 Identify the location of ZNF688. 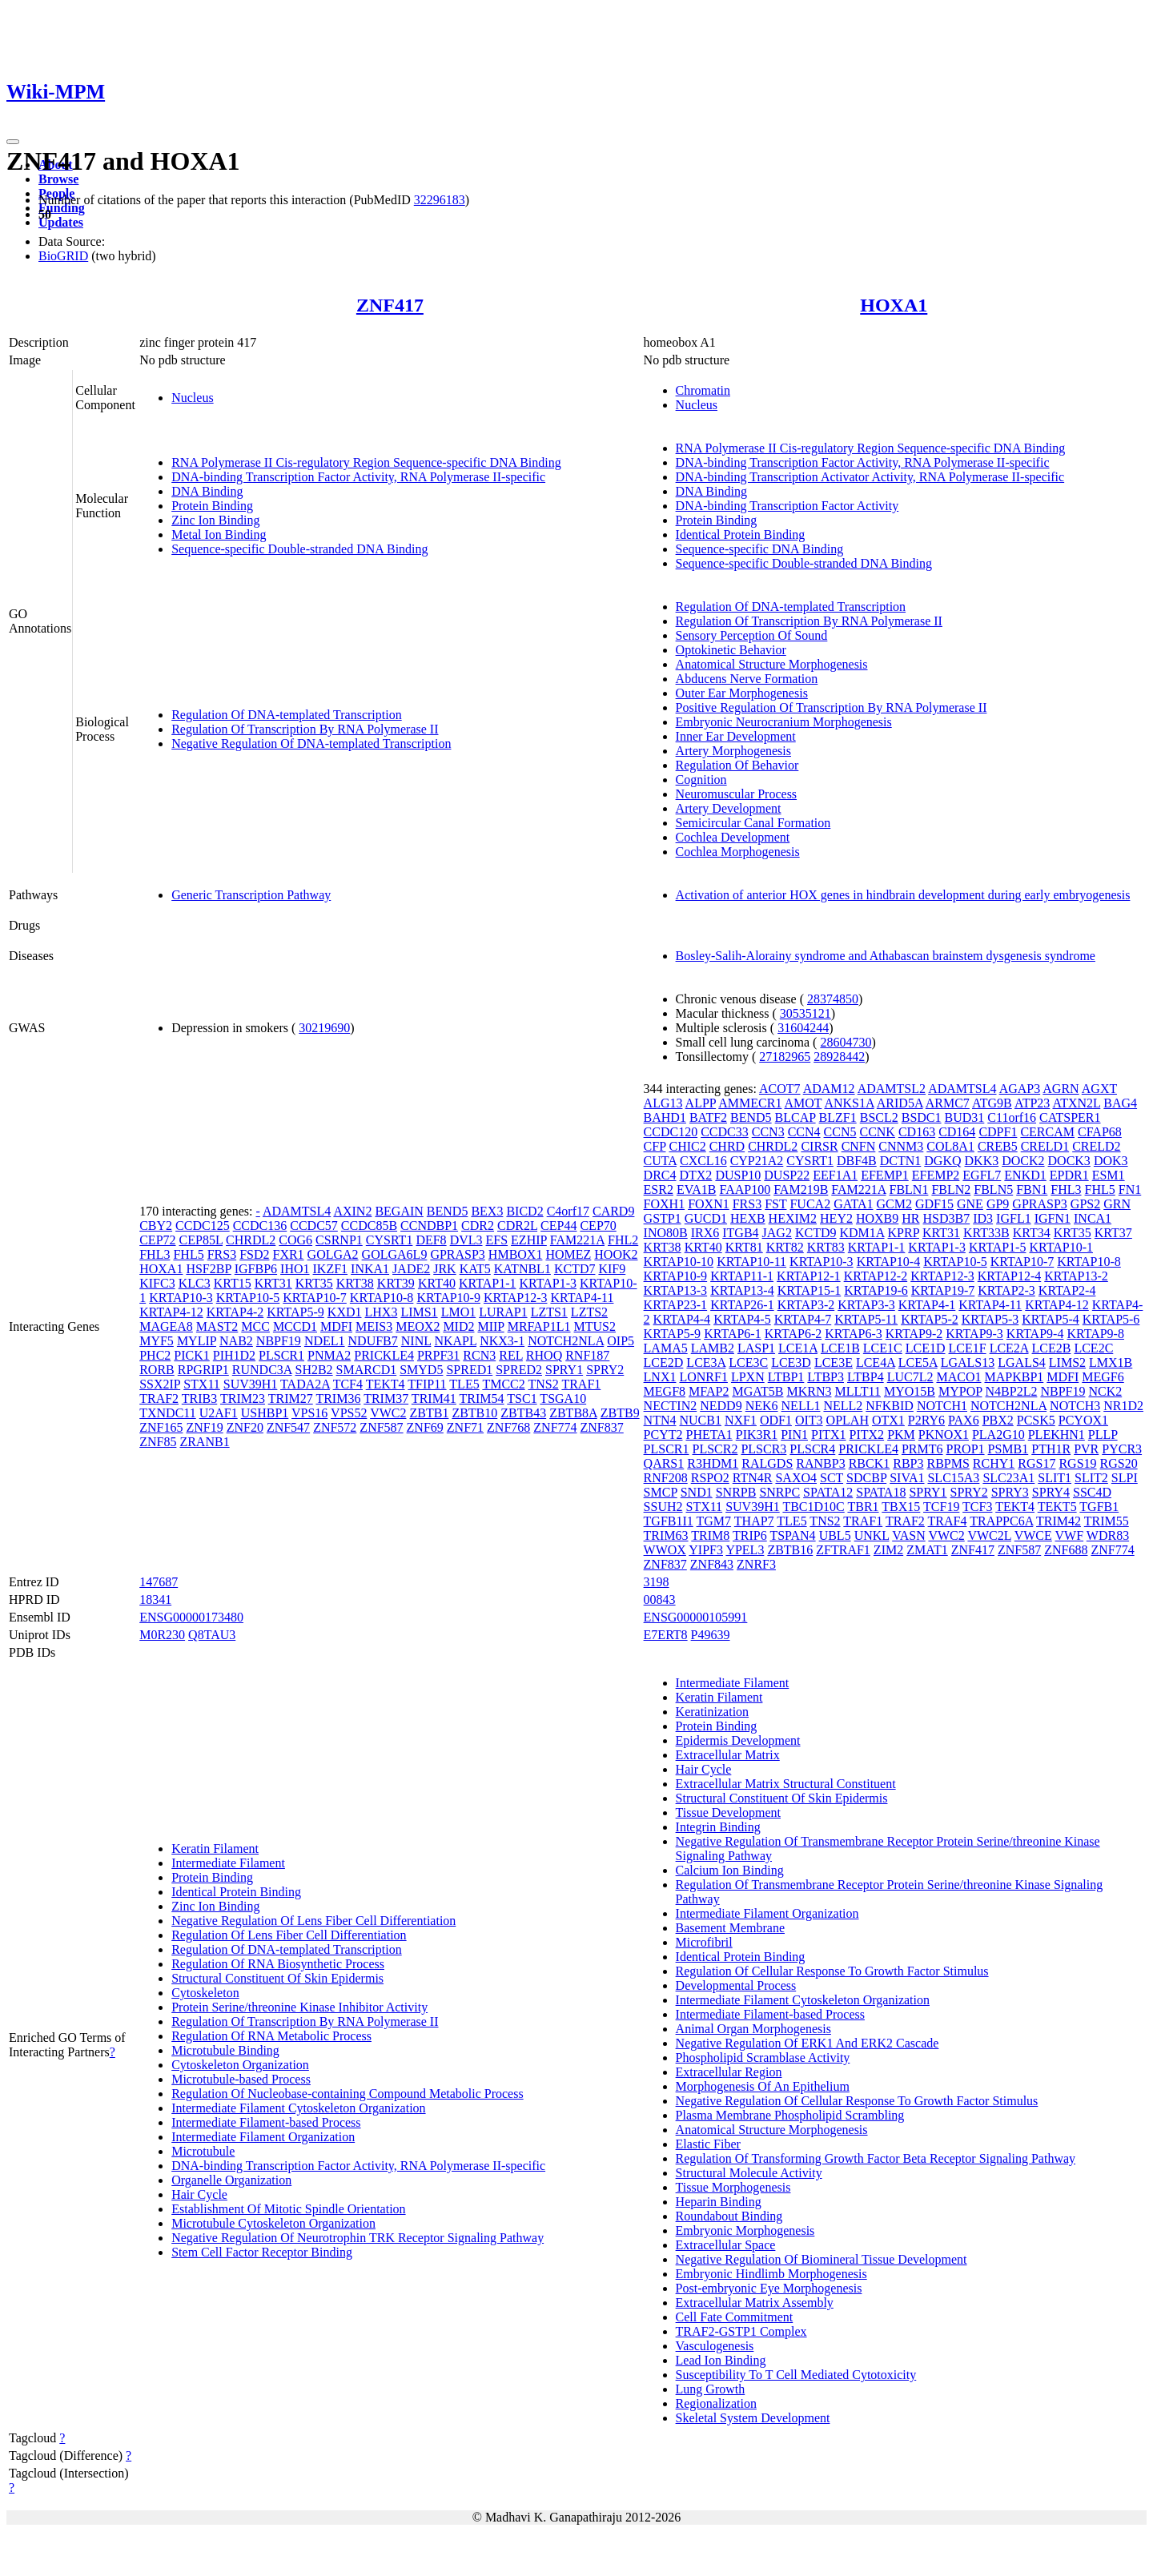
(1065, 1550).